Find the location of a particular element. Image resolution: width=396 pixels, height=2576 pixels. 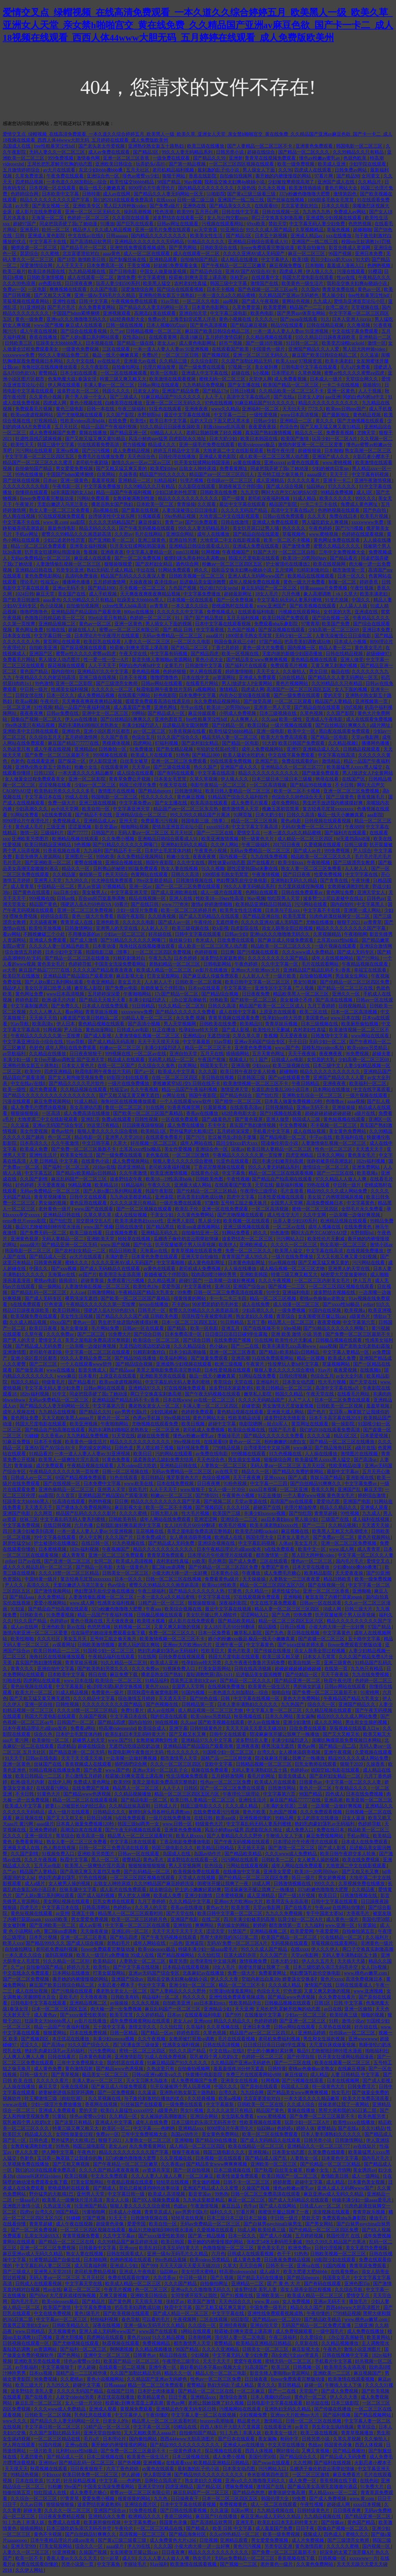

91中文 is located at coordinates (273, 1292).